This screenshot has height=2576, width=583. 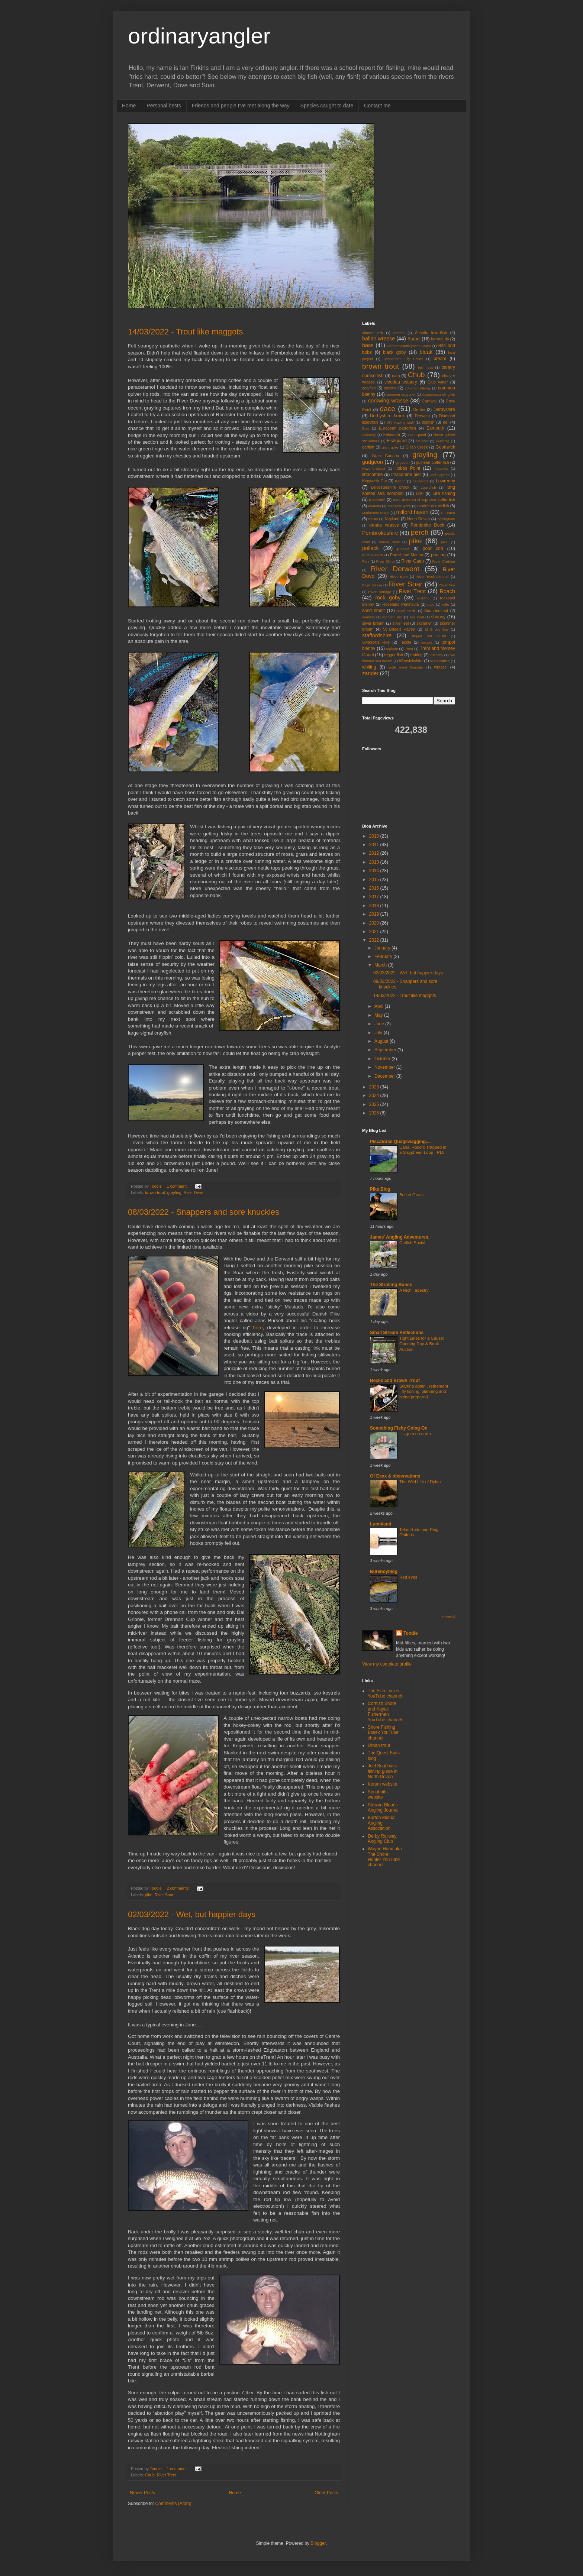 What do you see at coordinates (395, 569) in the screenshot?
I see `River Derwent` at bounding box center [395, 569].